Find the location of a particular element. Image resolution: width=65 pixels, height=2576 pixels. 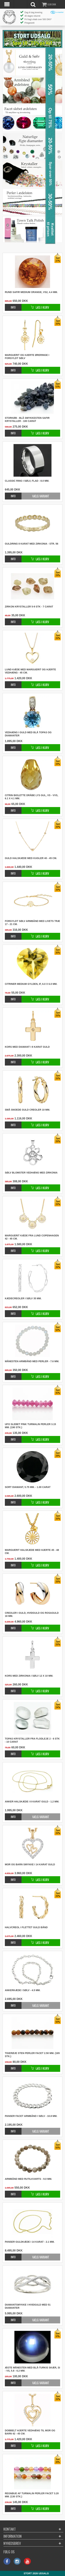

Diamantsmykke i hvidguld med 51 diamanter is located at coordinates (28, 2306).